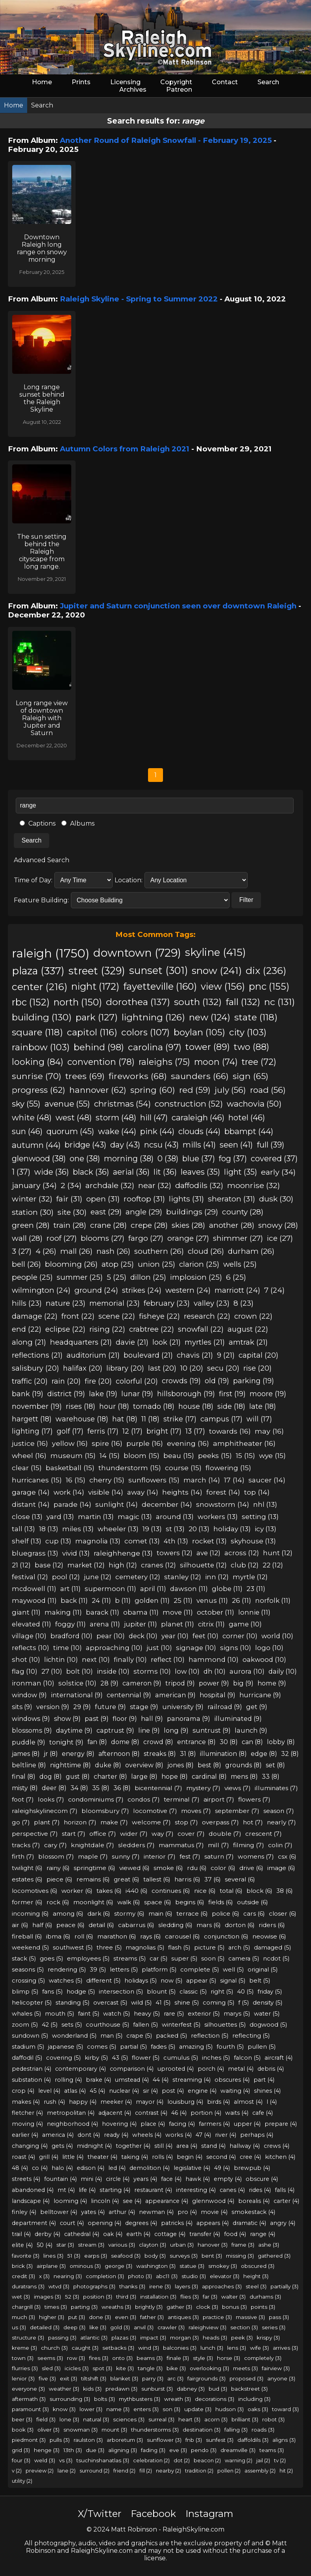 This screenshot has height=2576, width=311. I want to click on pro (4), so click(187, 2212).